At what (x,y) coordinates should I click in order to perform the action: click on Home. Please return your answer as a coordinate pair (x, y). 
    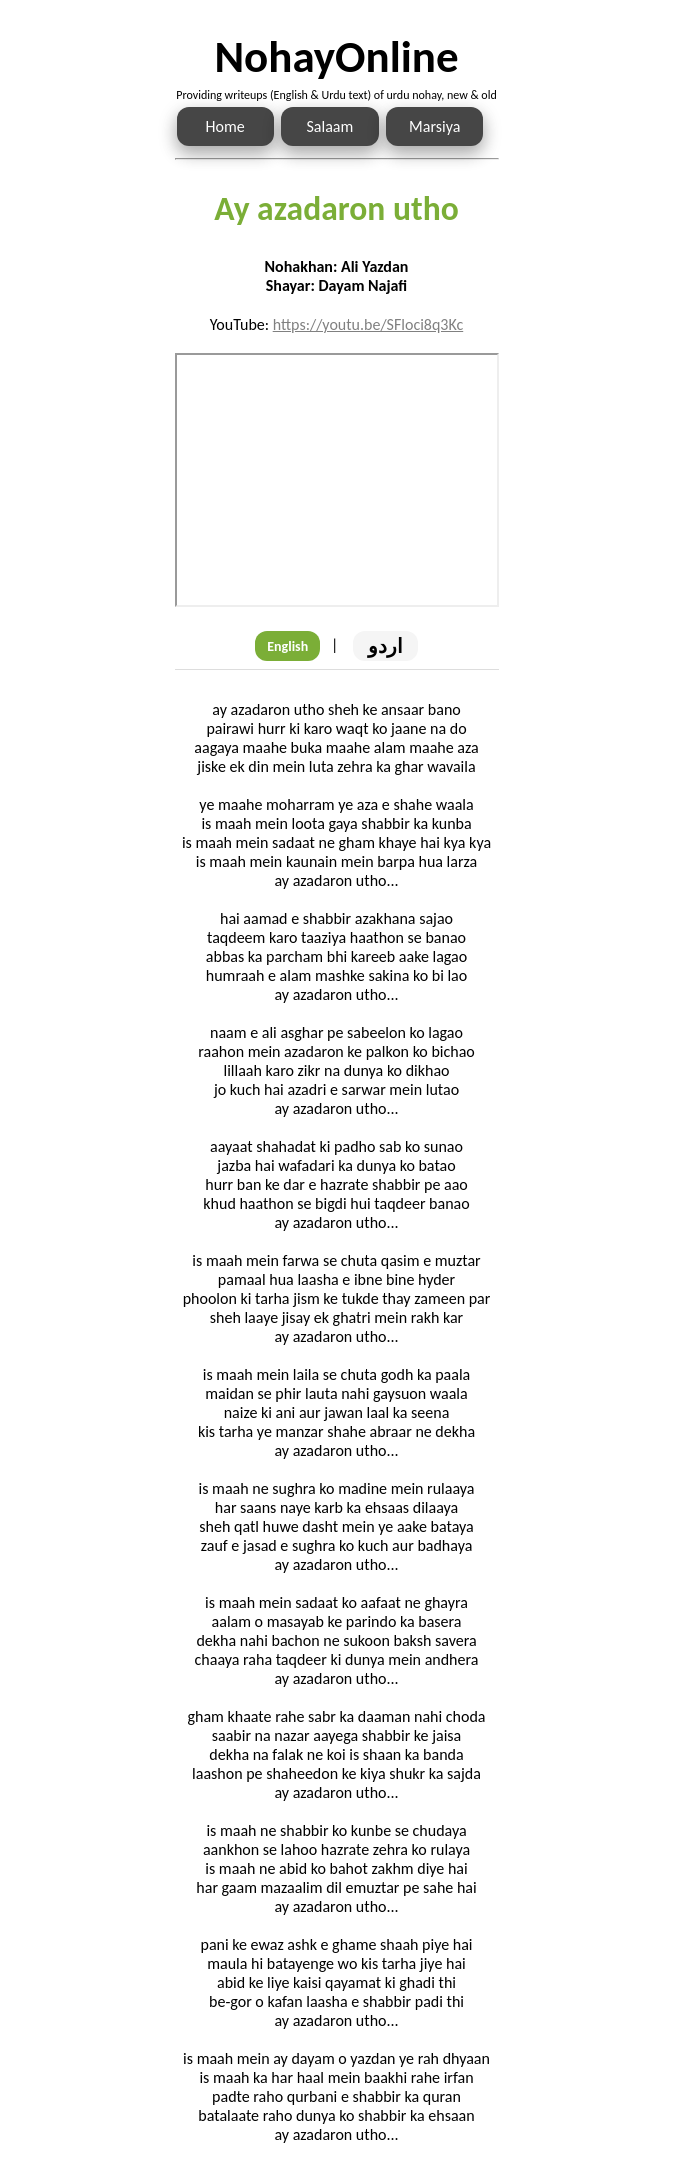
    Looking at the image, I should click on (225, 126).